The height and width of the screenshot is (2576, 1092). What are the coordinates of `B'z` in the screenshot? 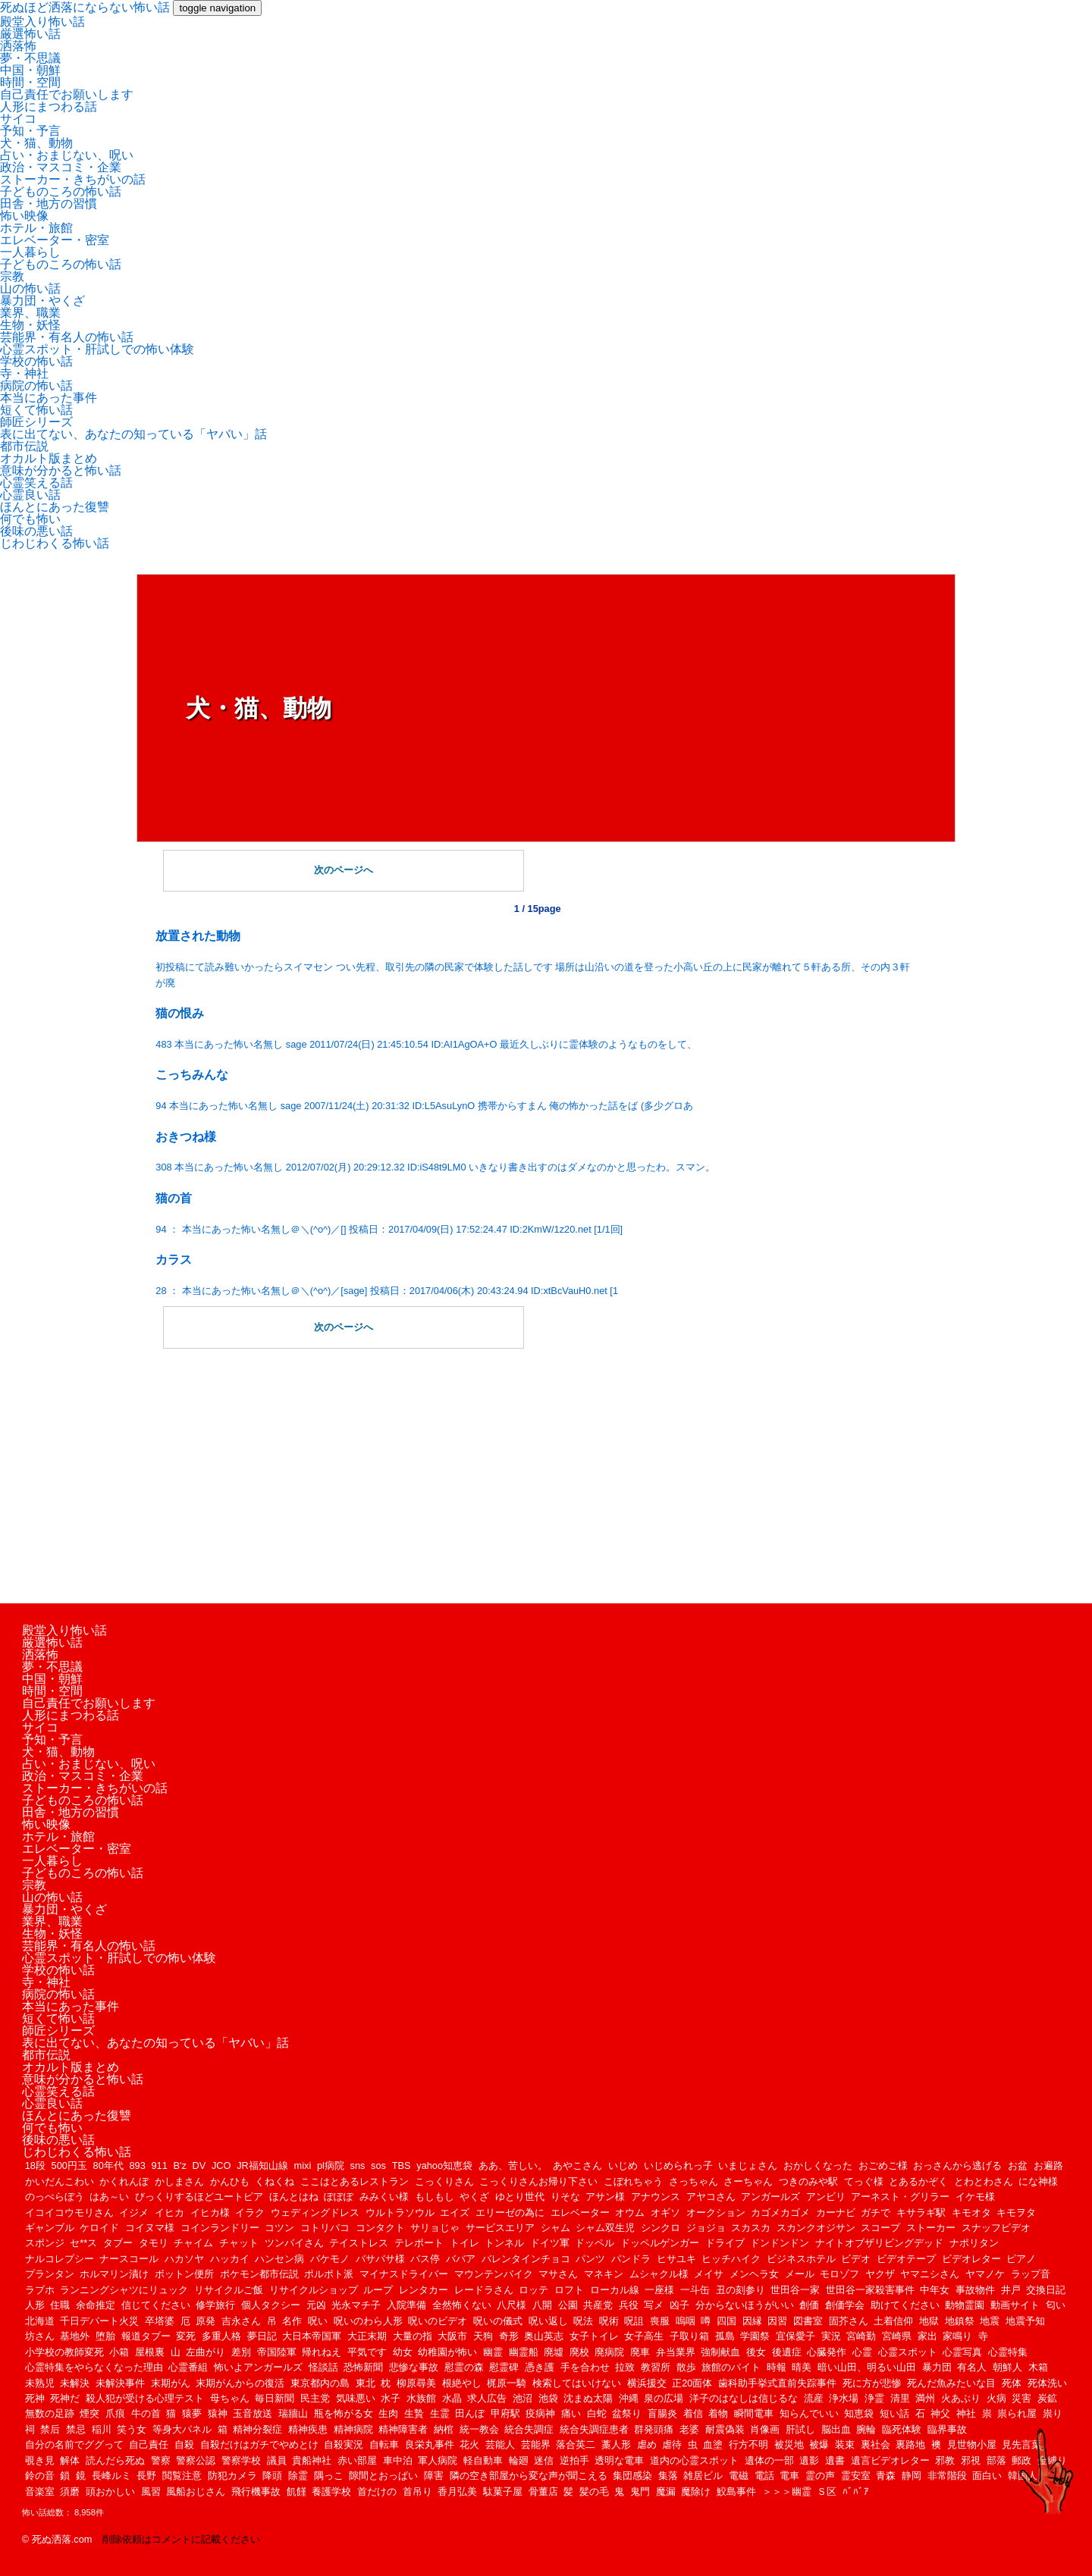 It's located at (179, 2165).